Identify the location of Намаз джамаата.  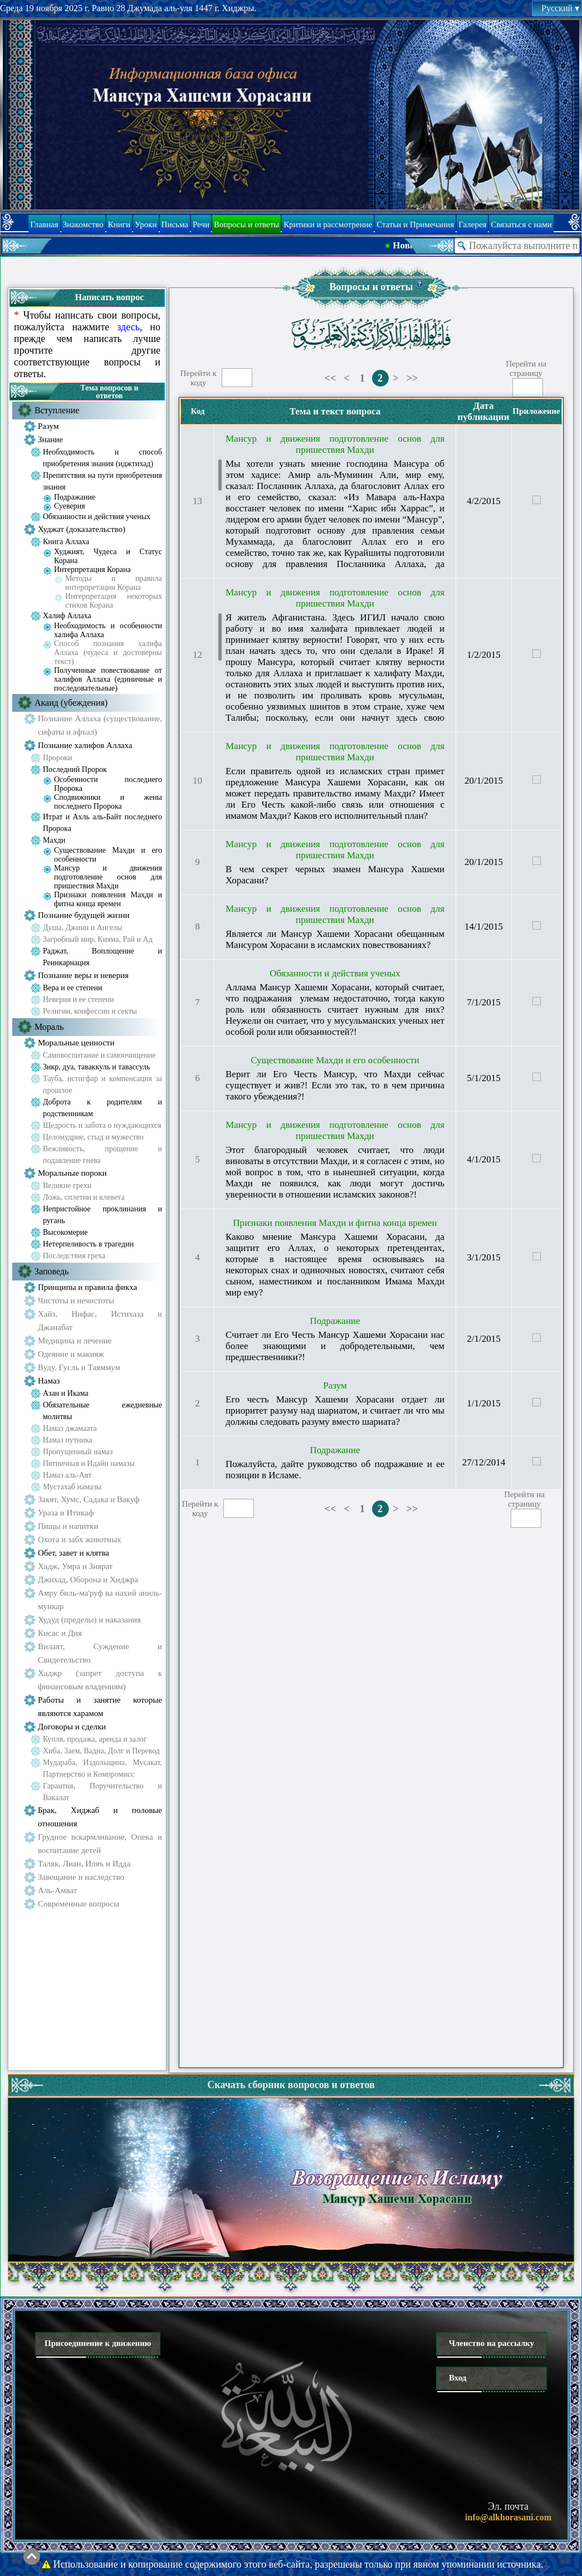
(70, 1428).